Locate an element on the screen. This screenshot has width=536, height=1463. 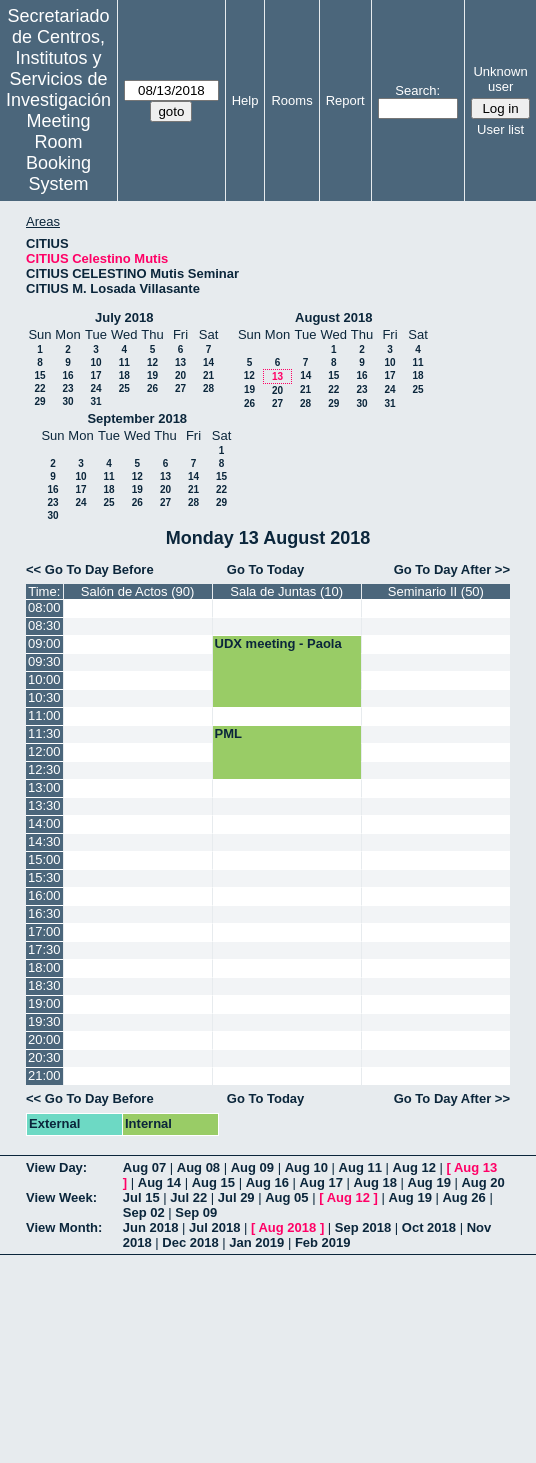
Sep 02 is located at coordinates (144, 1212).